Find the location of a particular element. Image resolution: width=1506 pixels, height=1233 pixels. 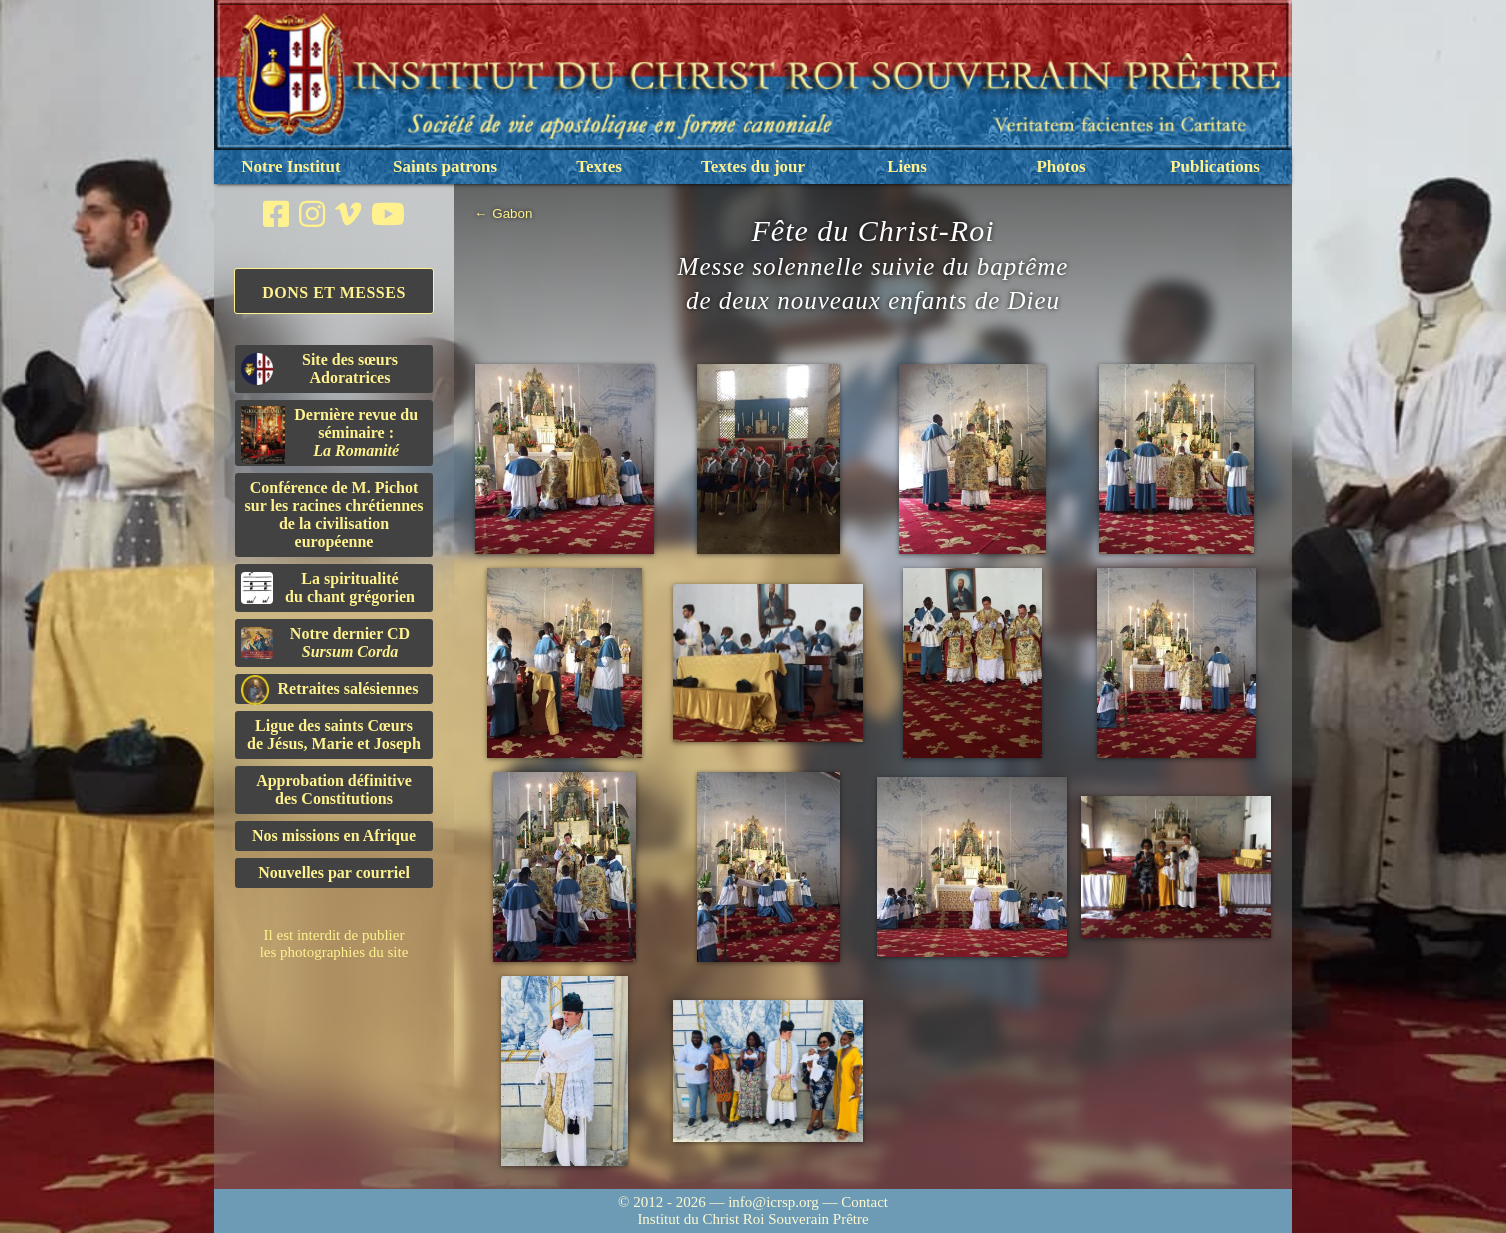

Site des sœurs Adoratrices is located at coordinates (319, 368).